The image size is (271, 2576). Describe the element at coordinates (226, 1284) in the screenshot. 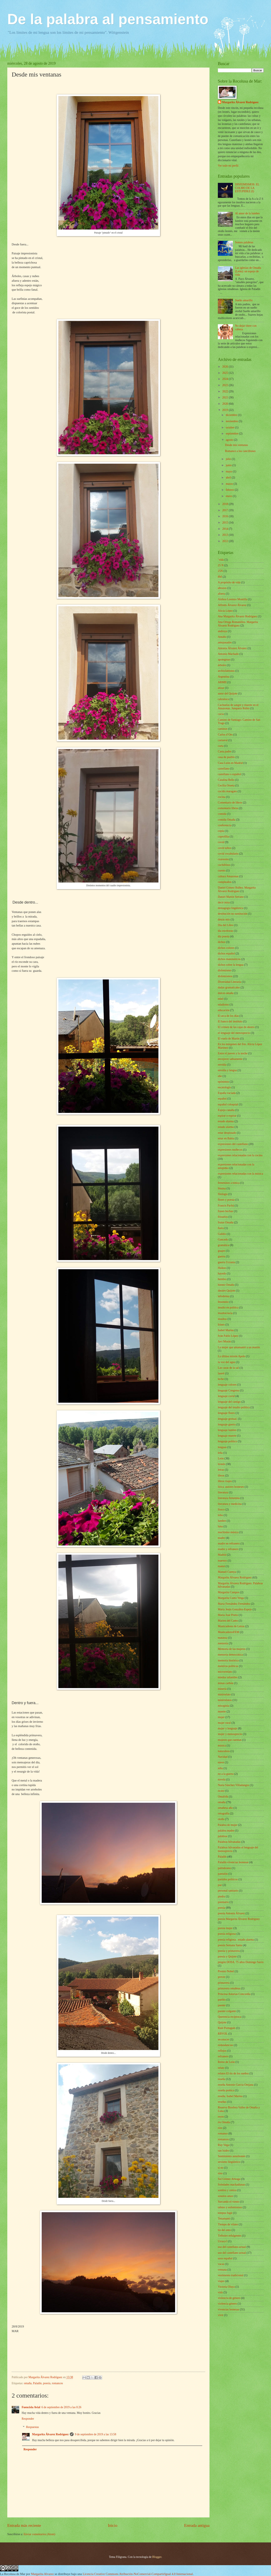

I see `himno Omaña` at that location.